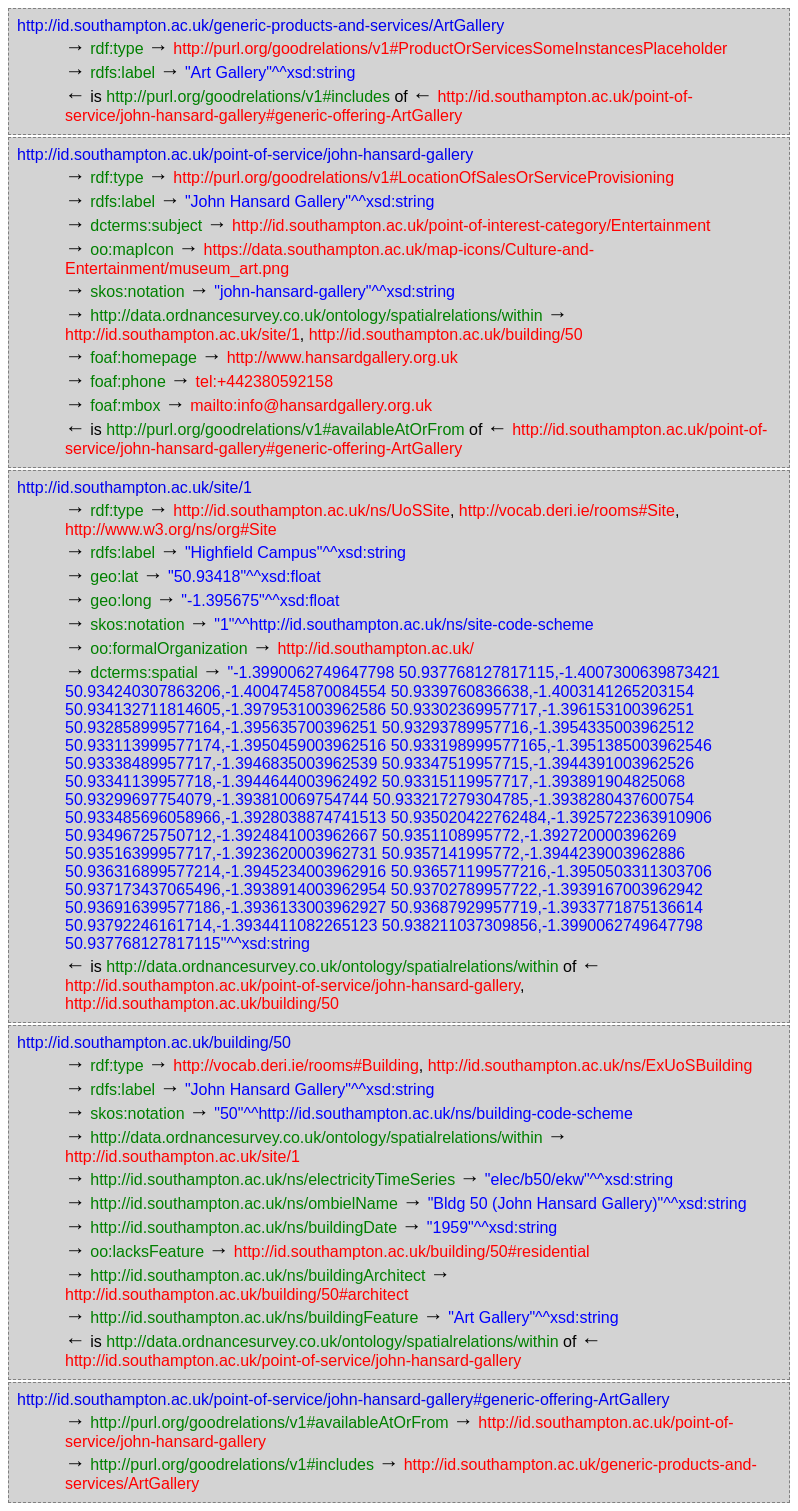 Image resolution: width=798 pixels, height=1511 pixels. What do you see at coordinates (245, 154) in the screenshot?
I see `http://id.southampton.ac.uk/point-of-service/john-hansard-gallery` at bounding box center [245, 154].